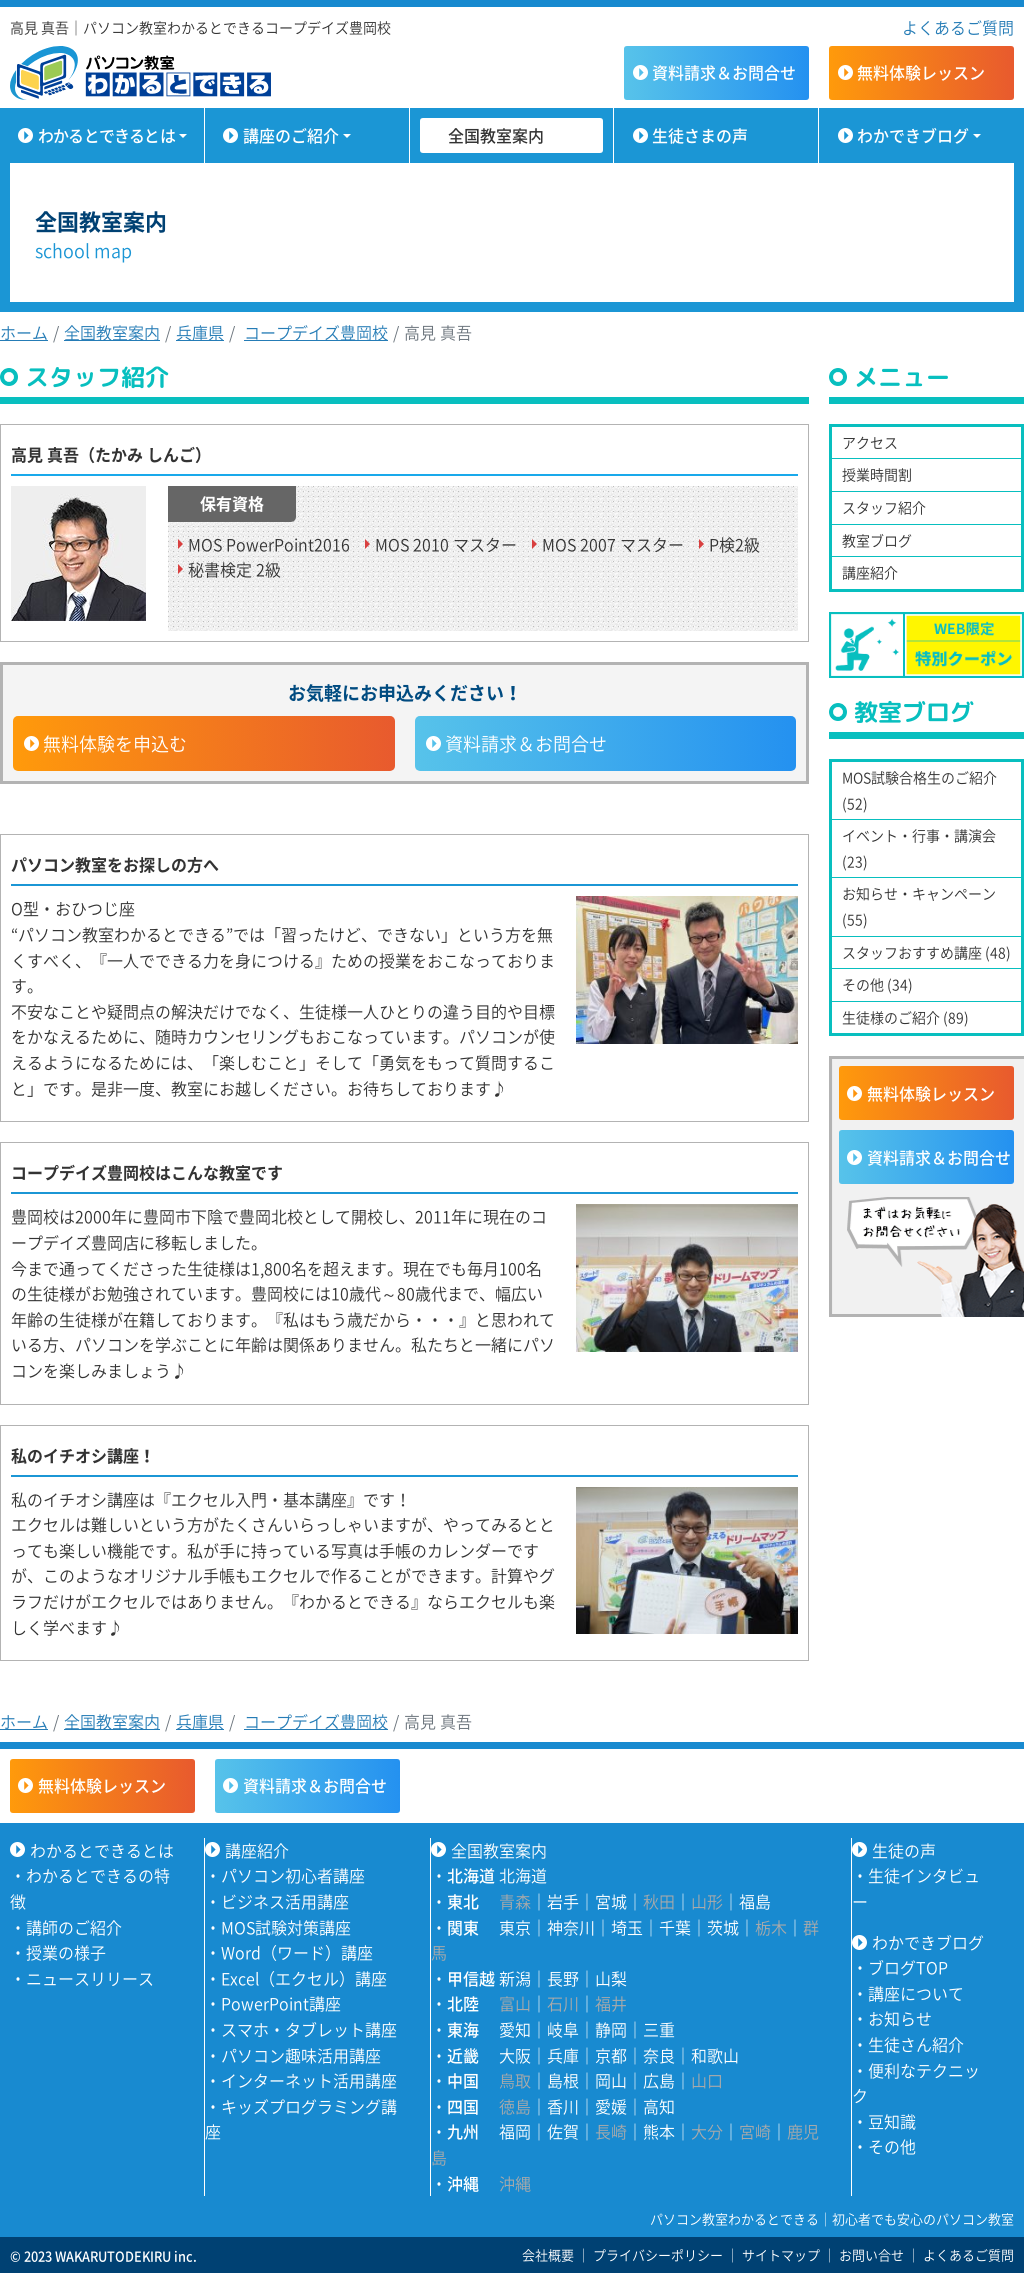 Image resolution: width=1024 pixels, height=2273 pixels. Describe the element at coordinates (515, 1927) in the screenshot. I see `東京` at that location.